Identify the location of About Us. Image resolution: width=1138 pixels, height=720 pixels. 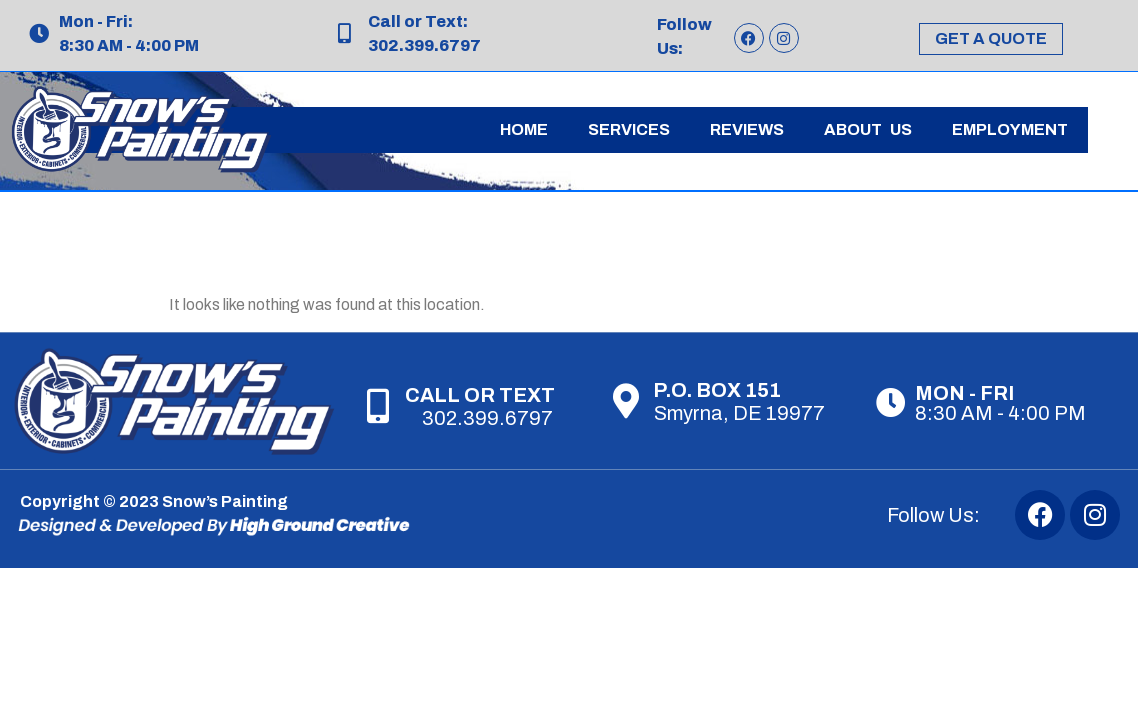
(868, 129).